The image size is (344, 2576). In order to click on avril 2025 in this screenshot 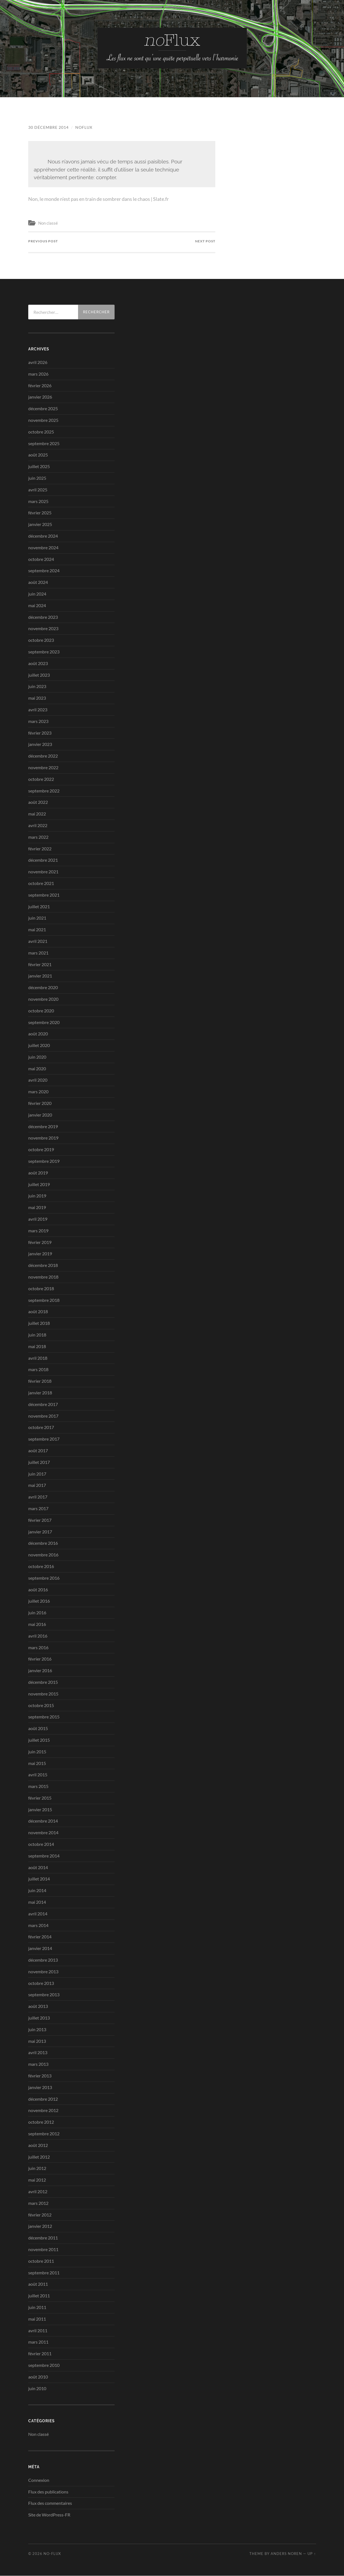, I will do `click(37, 489)`.